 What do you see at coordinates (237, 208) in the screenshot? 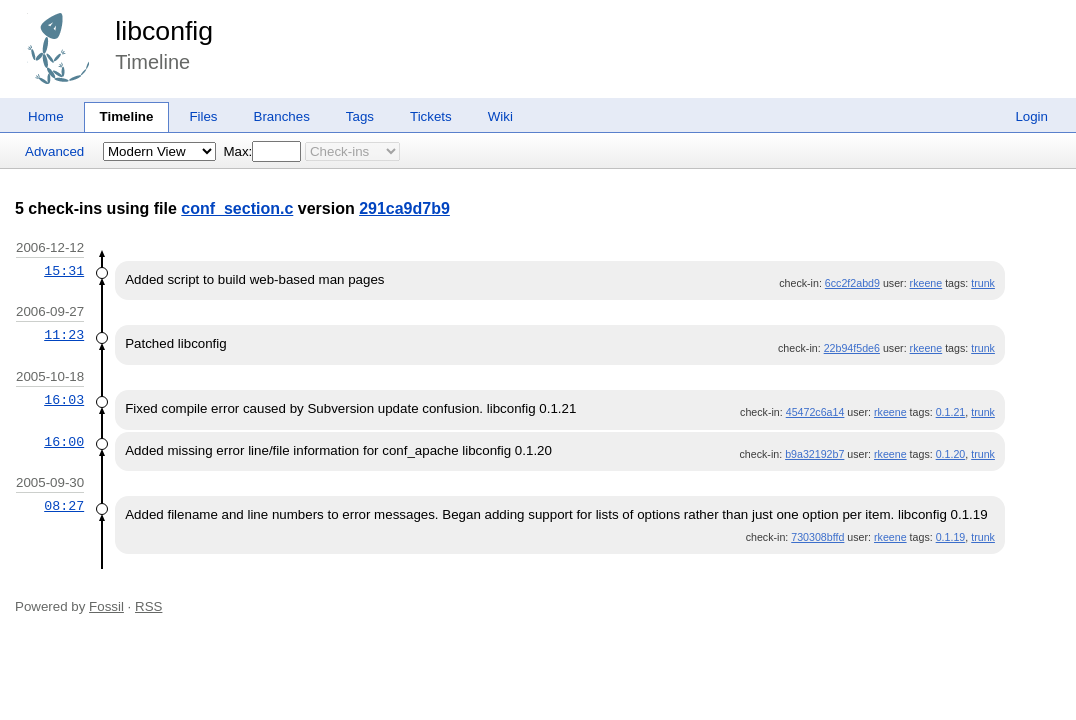
I see `conf_section.c` at bounding box center [237, 208].